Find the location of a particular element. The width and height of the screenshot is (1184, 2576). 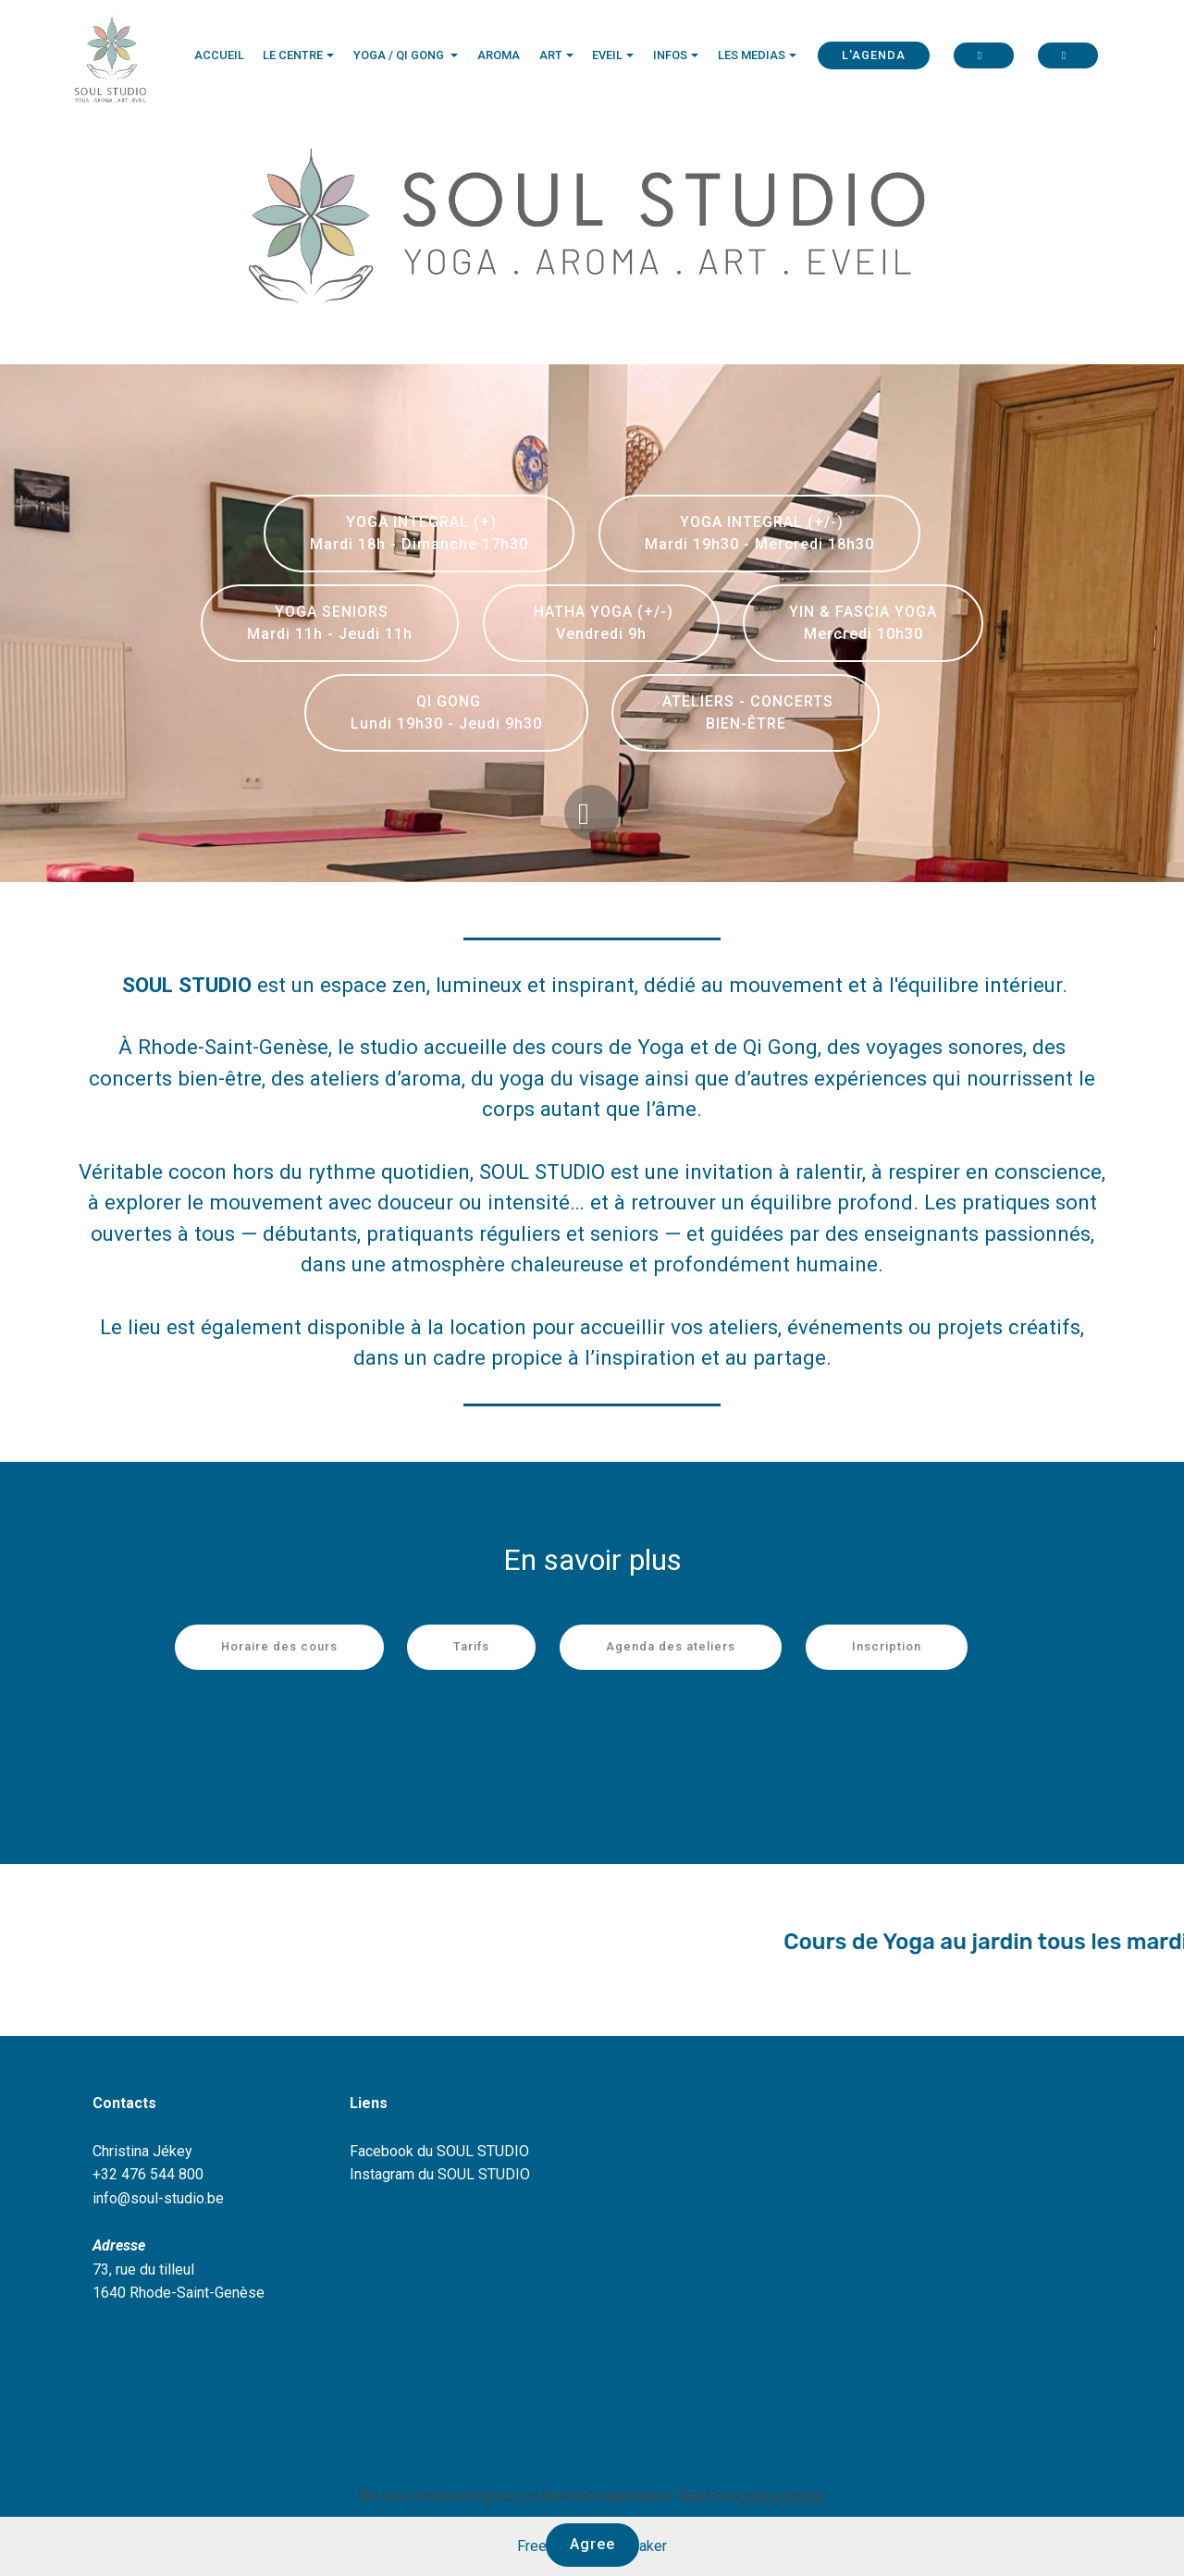

YOGA INTEGRAL (+/-) Mardi 19h30 - Mercredi 18h30 is located at coordinates (759, 533).